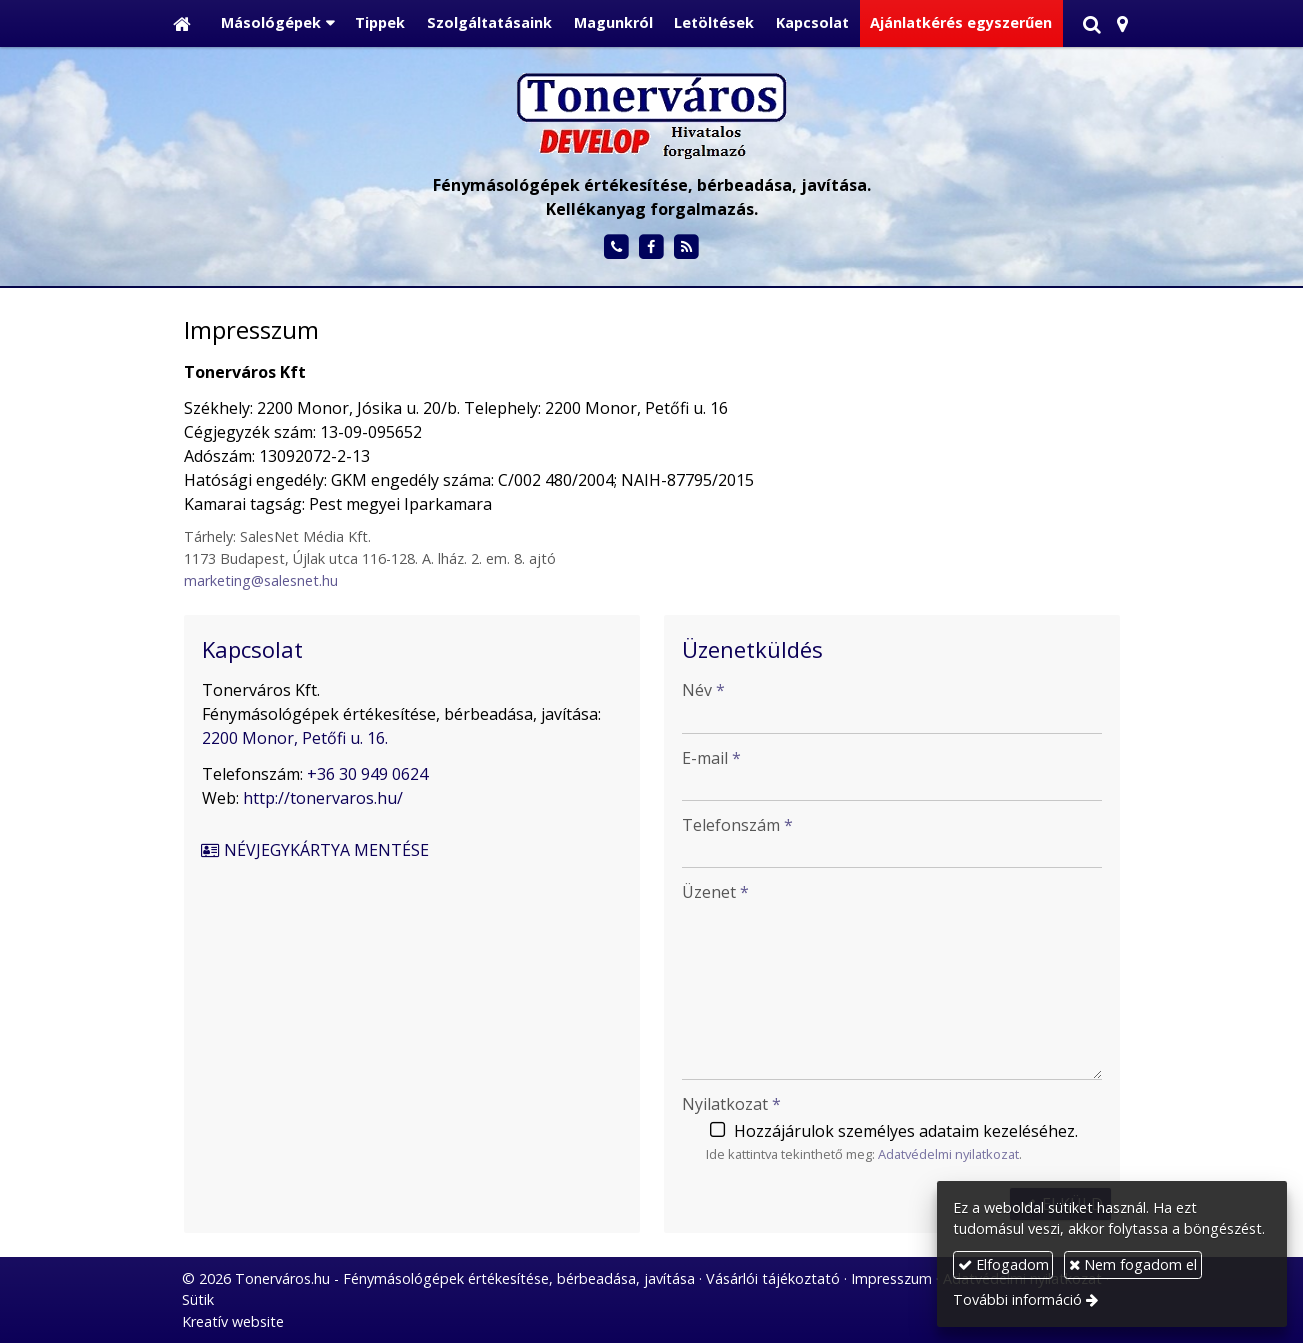 This screenshot has width=1303, height=1343. What do you see at coordinates (686, 247) in the screenshot?
I see `[RSS]` at bounding box center [686, 247].